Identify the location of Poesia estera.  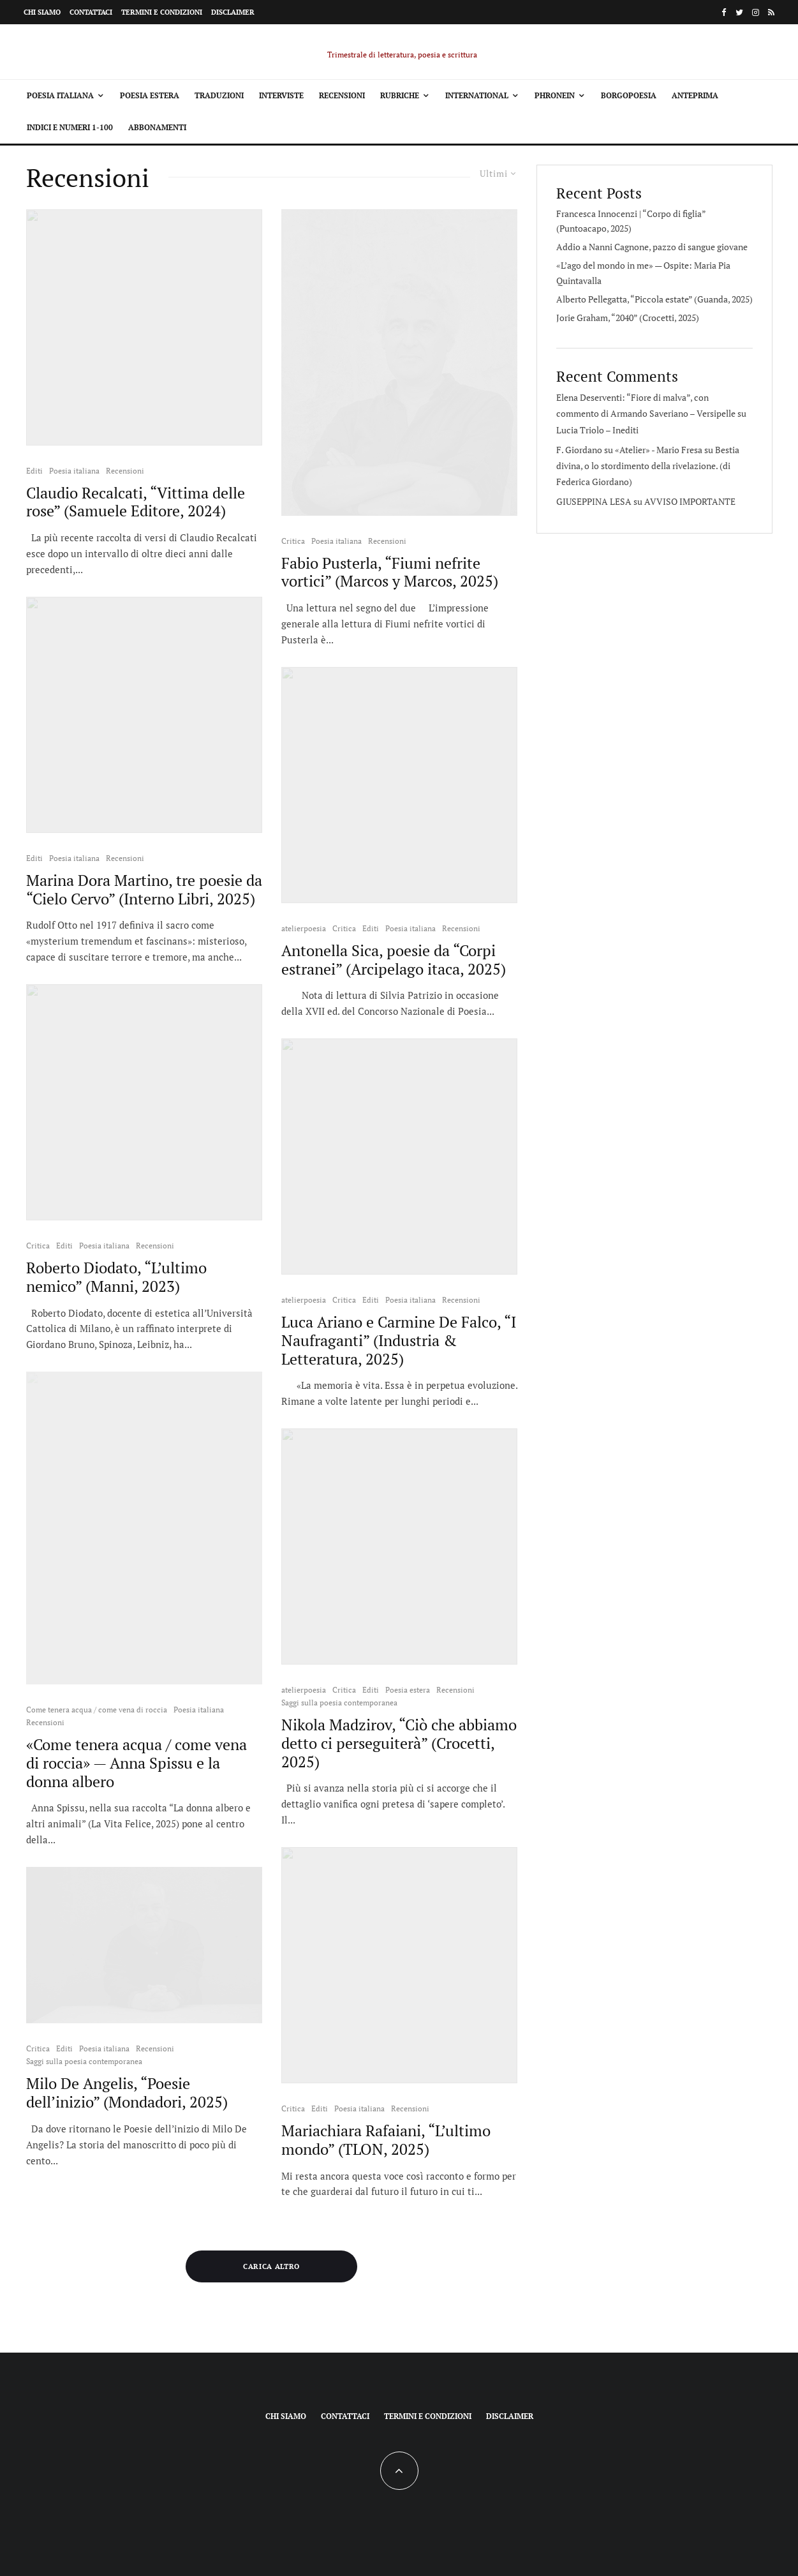
(149, 95).